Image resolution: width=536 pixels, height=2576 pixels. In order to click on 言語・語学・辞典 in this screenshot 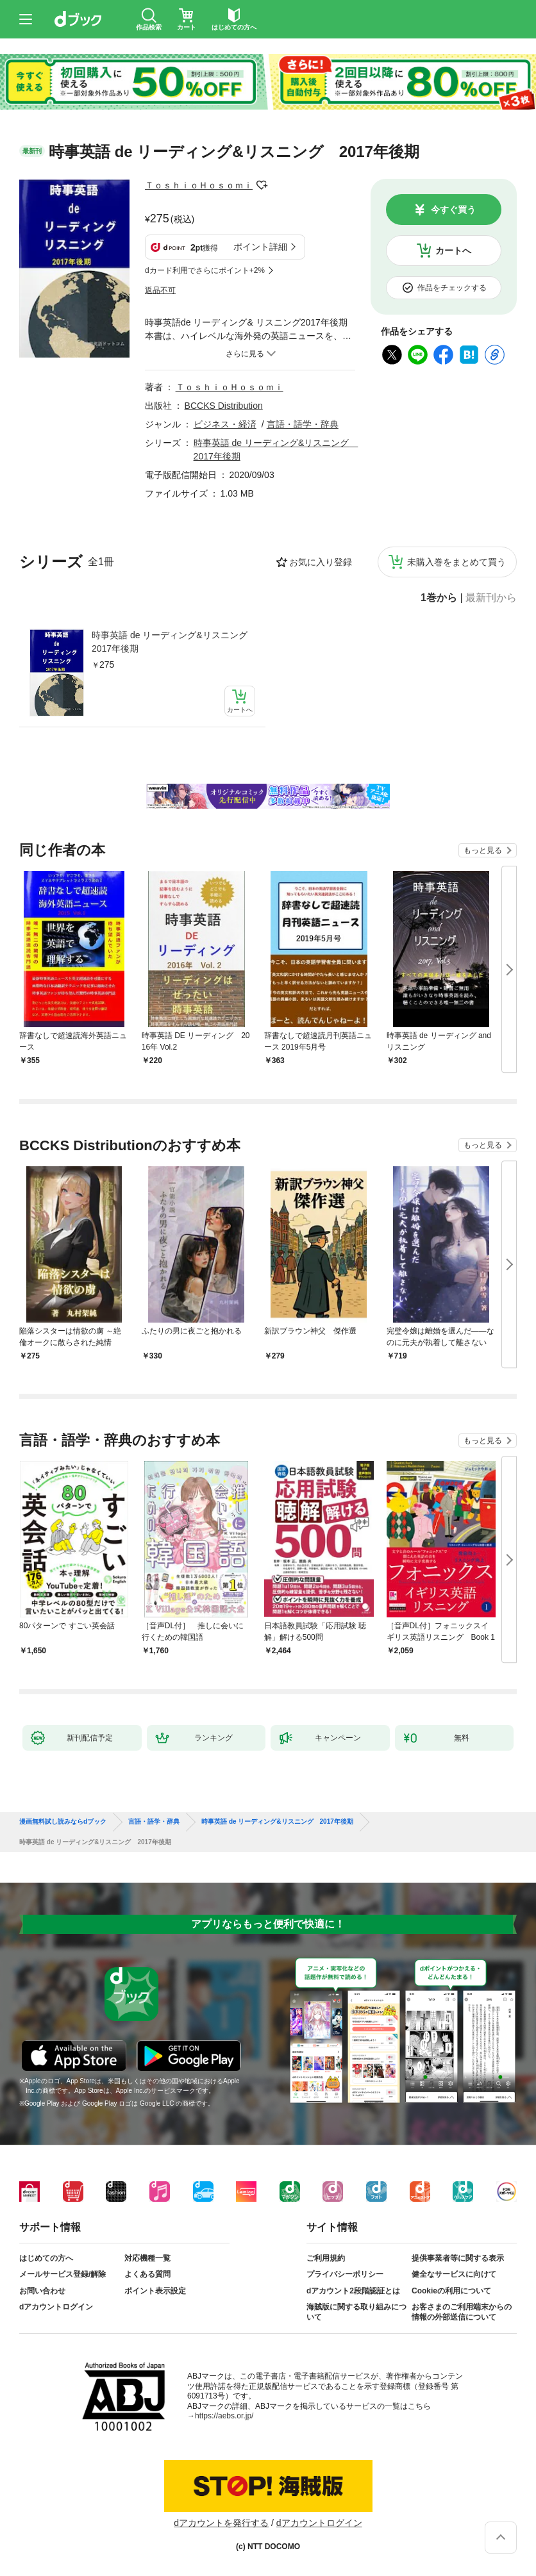, I will do `click(303, 424)`.